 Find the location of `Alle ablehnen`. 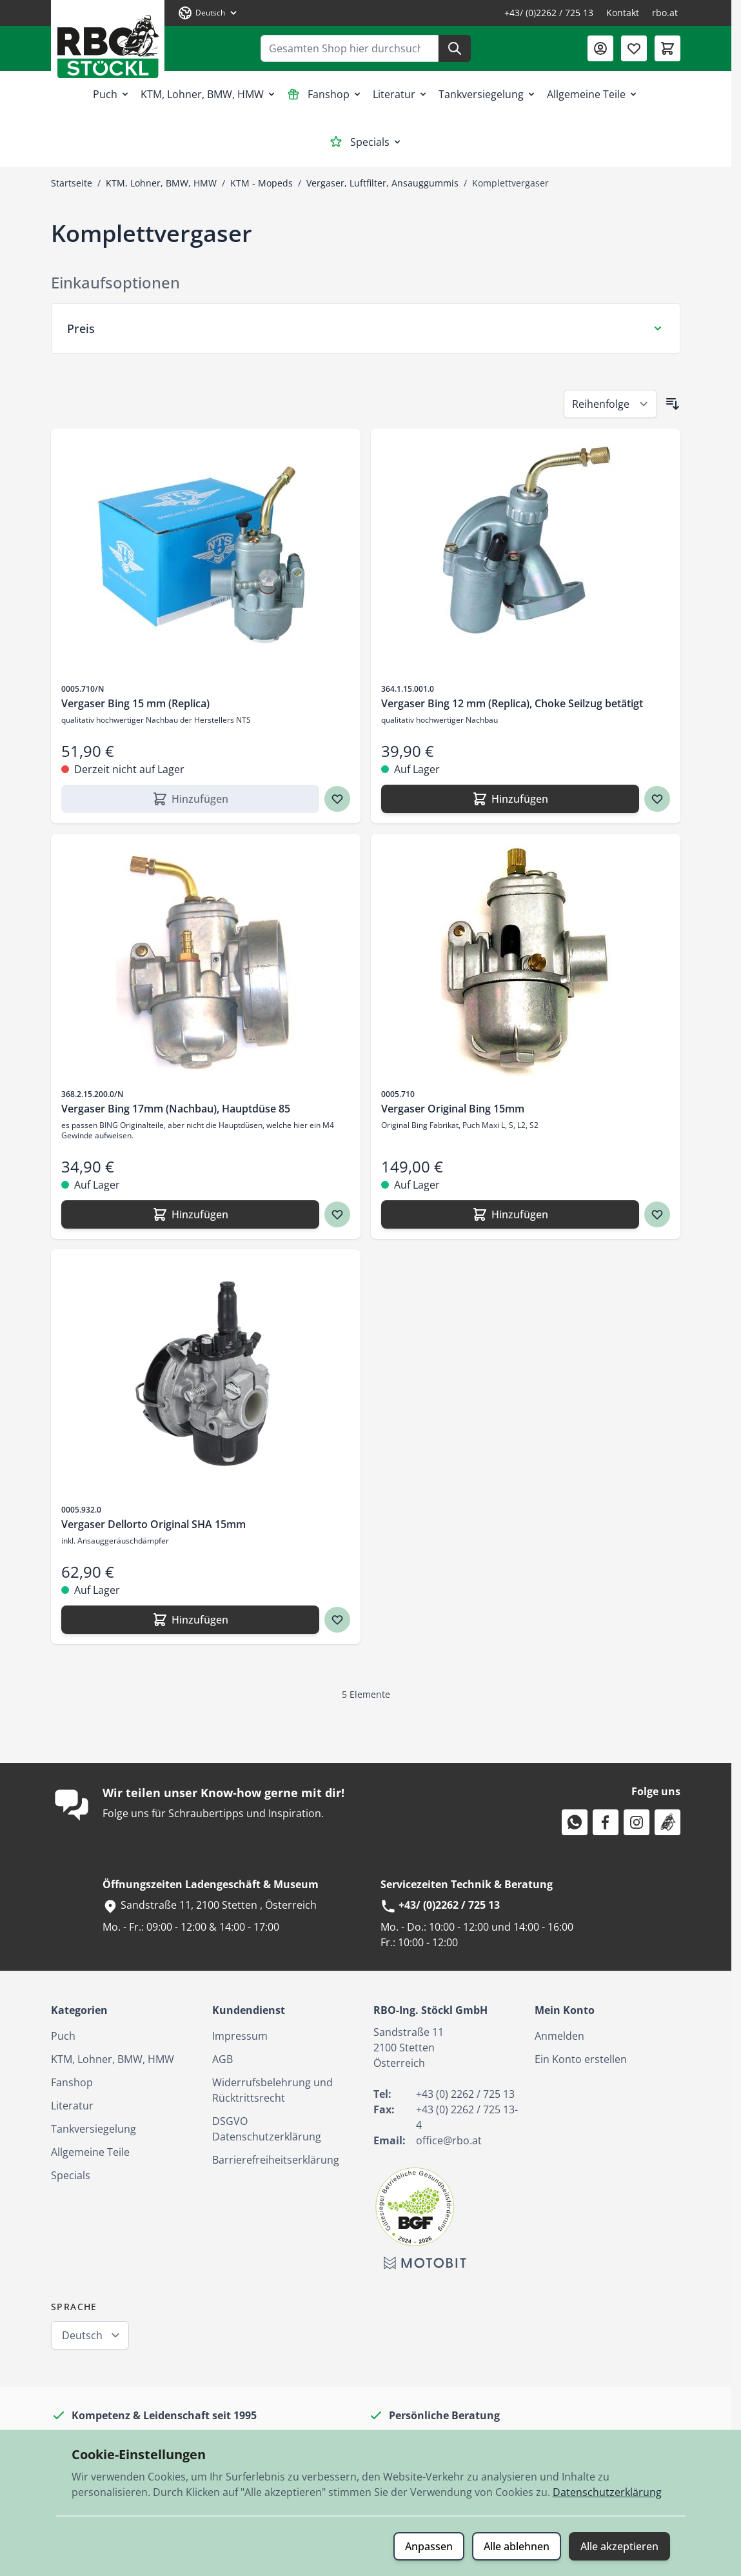

Alle ablehnen is located at coordinates (516, 2546).